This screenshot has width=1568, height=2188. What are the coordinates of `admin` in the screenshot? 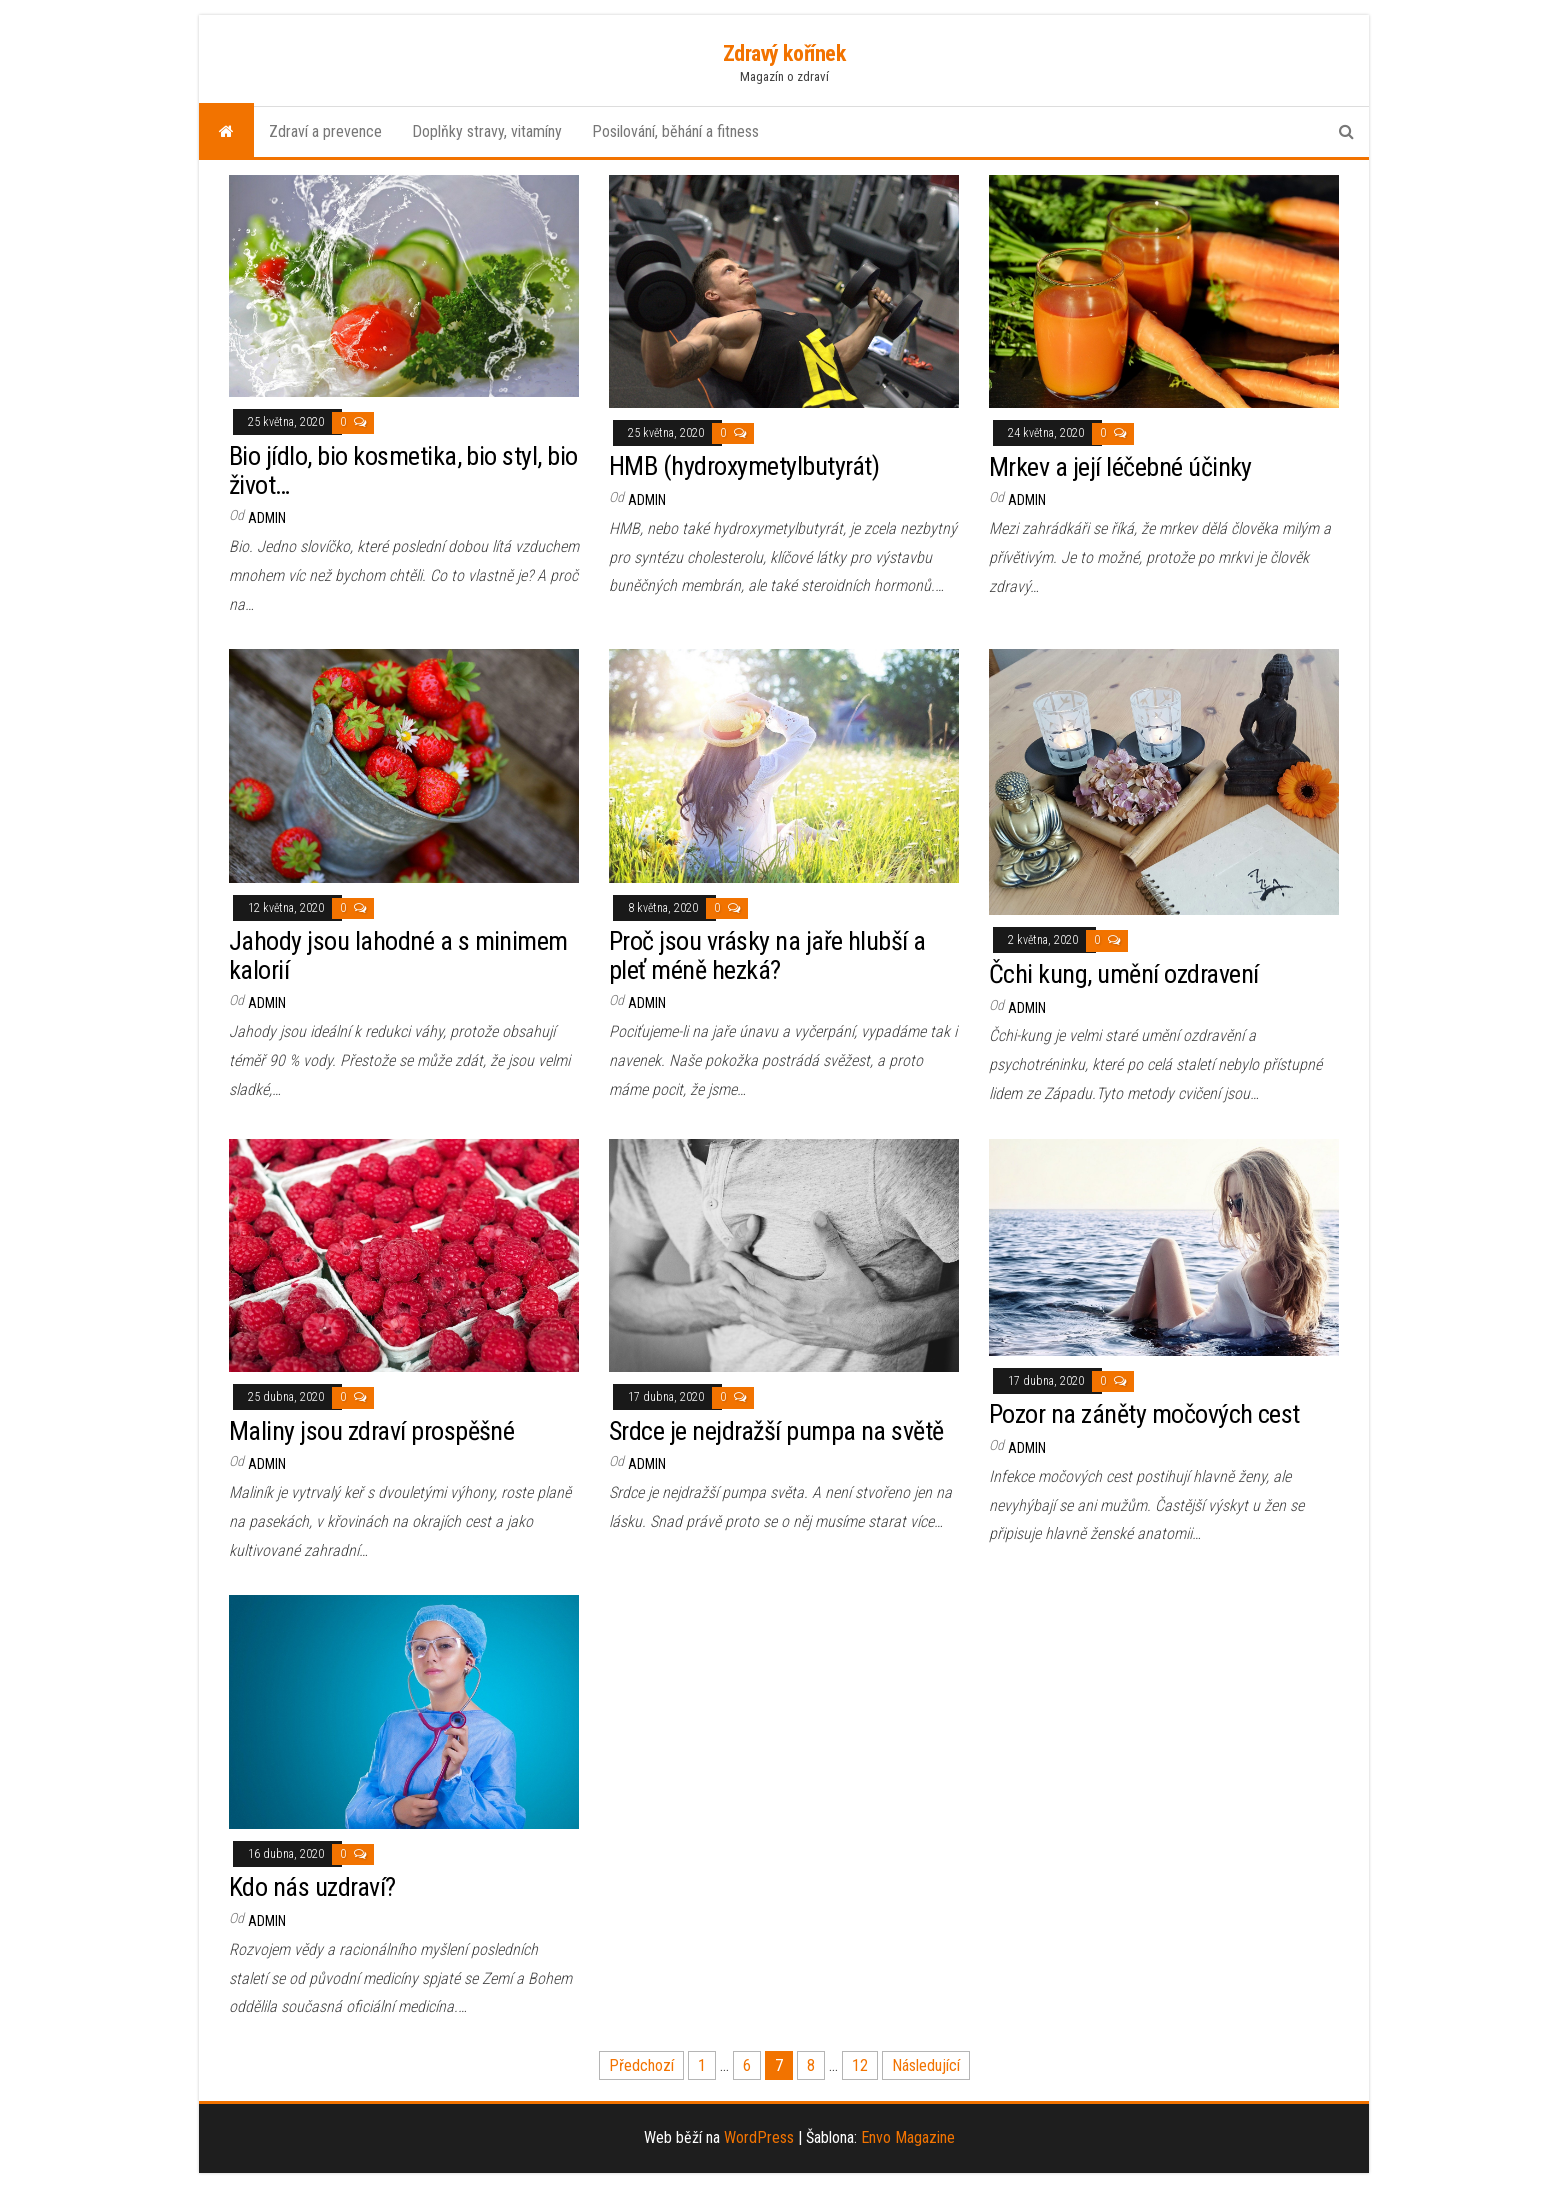 It's located at (267, 518).